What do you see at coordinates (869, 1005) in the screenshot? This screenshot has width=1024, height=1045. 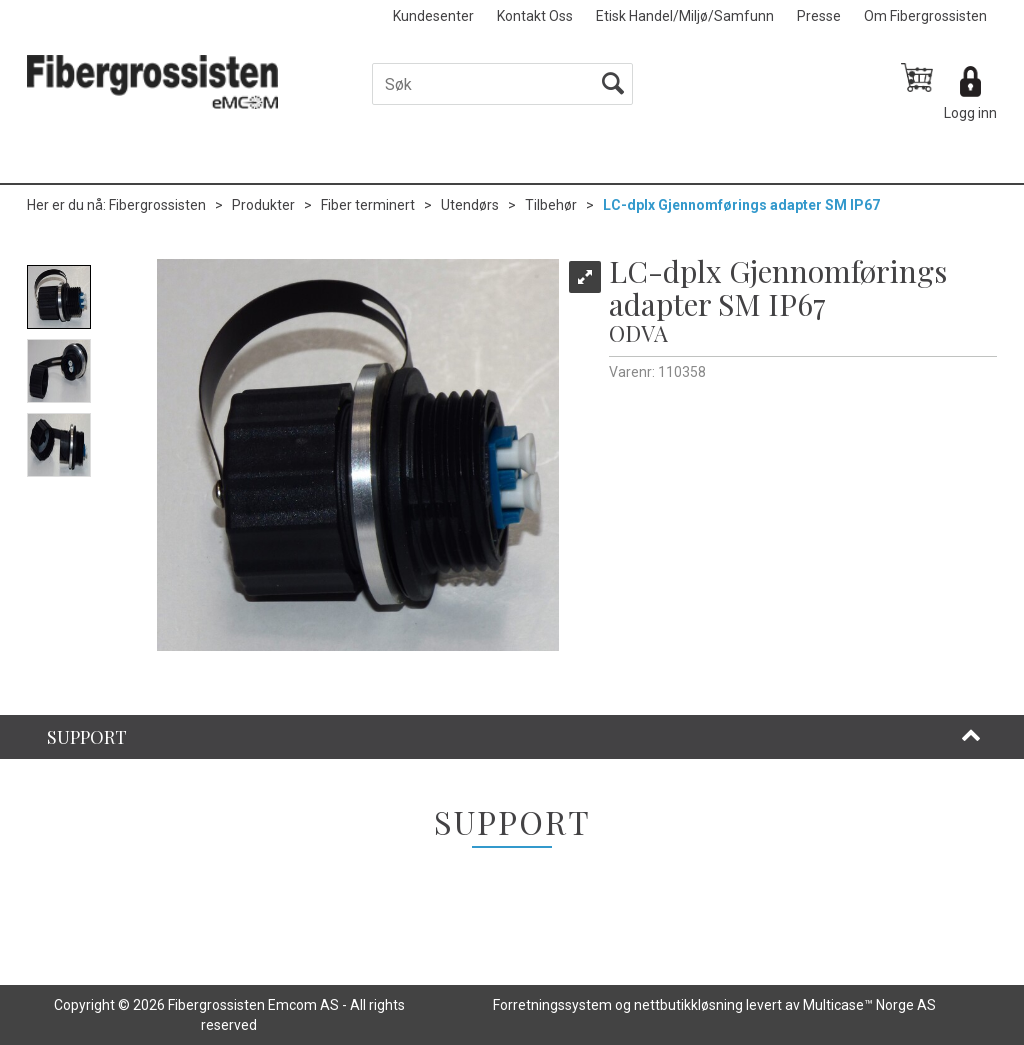 I see `Multicase™ Norge AS` at bounding box center [869, 1005].